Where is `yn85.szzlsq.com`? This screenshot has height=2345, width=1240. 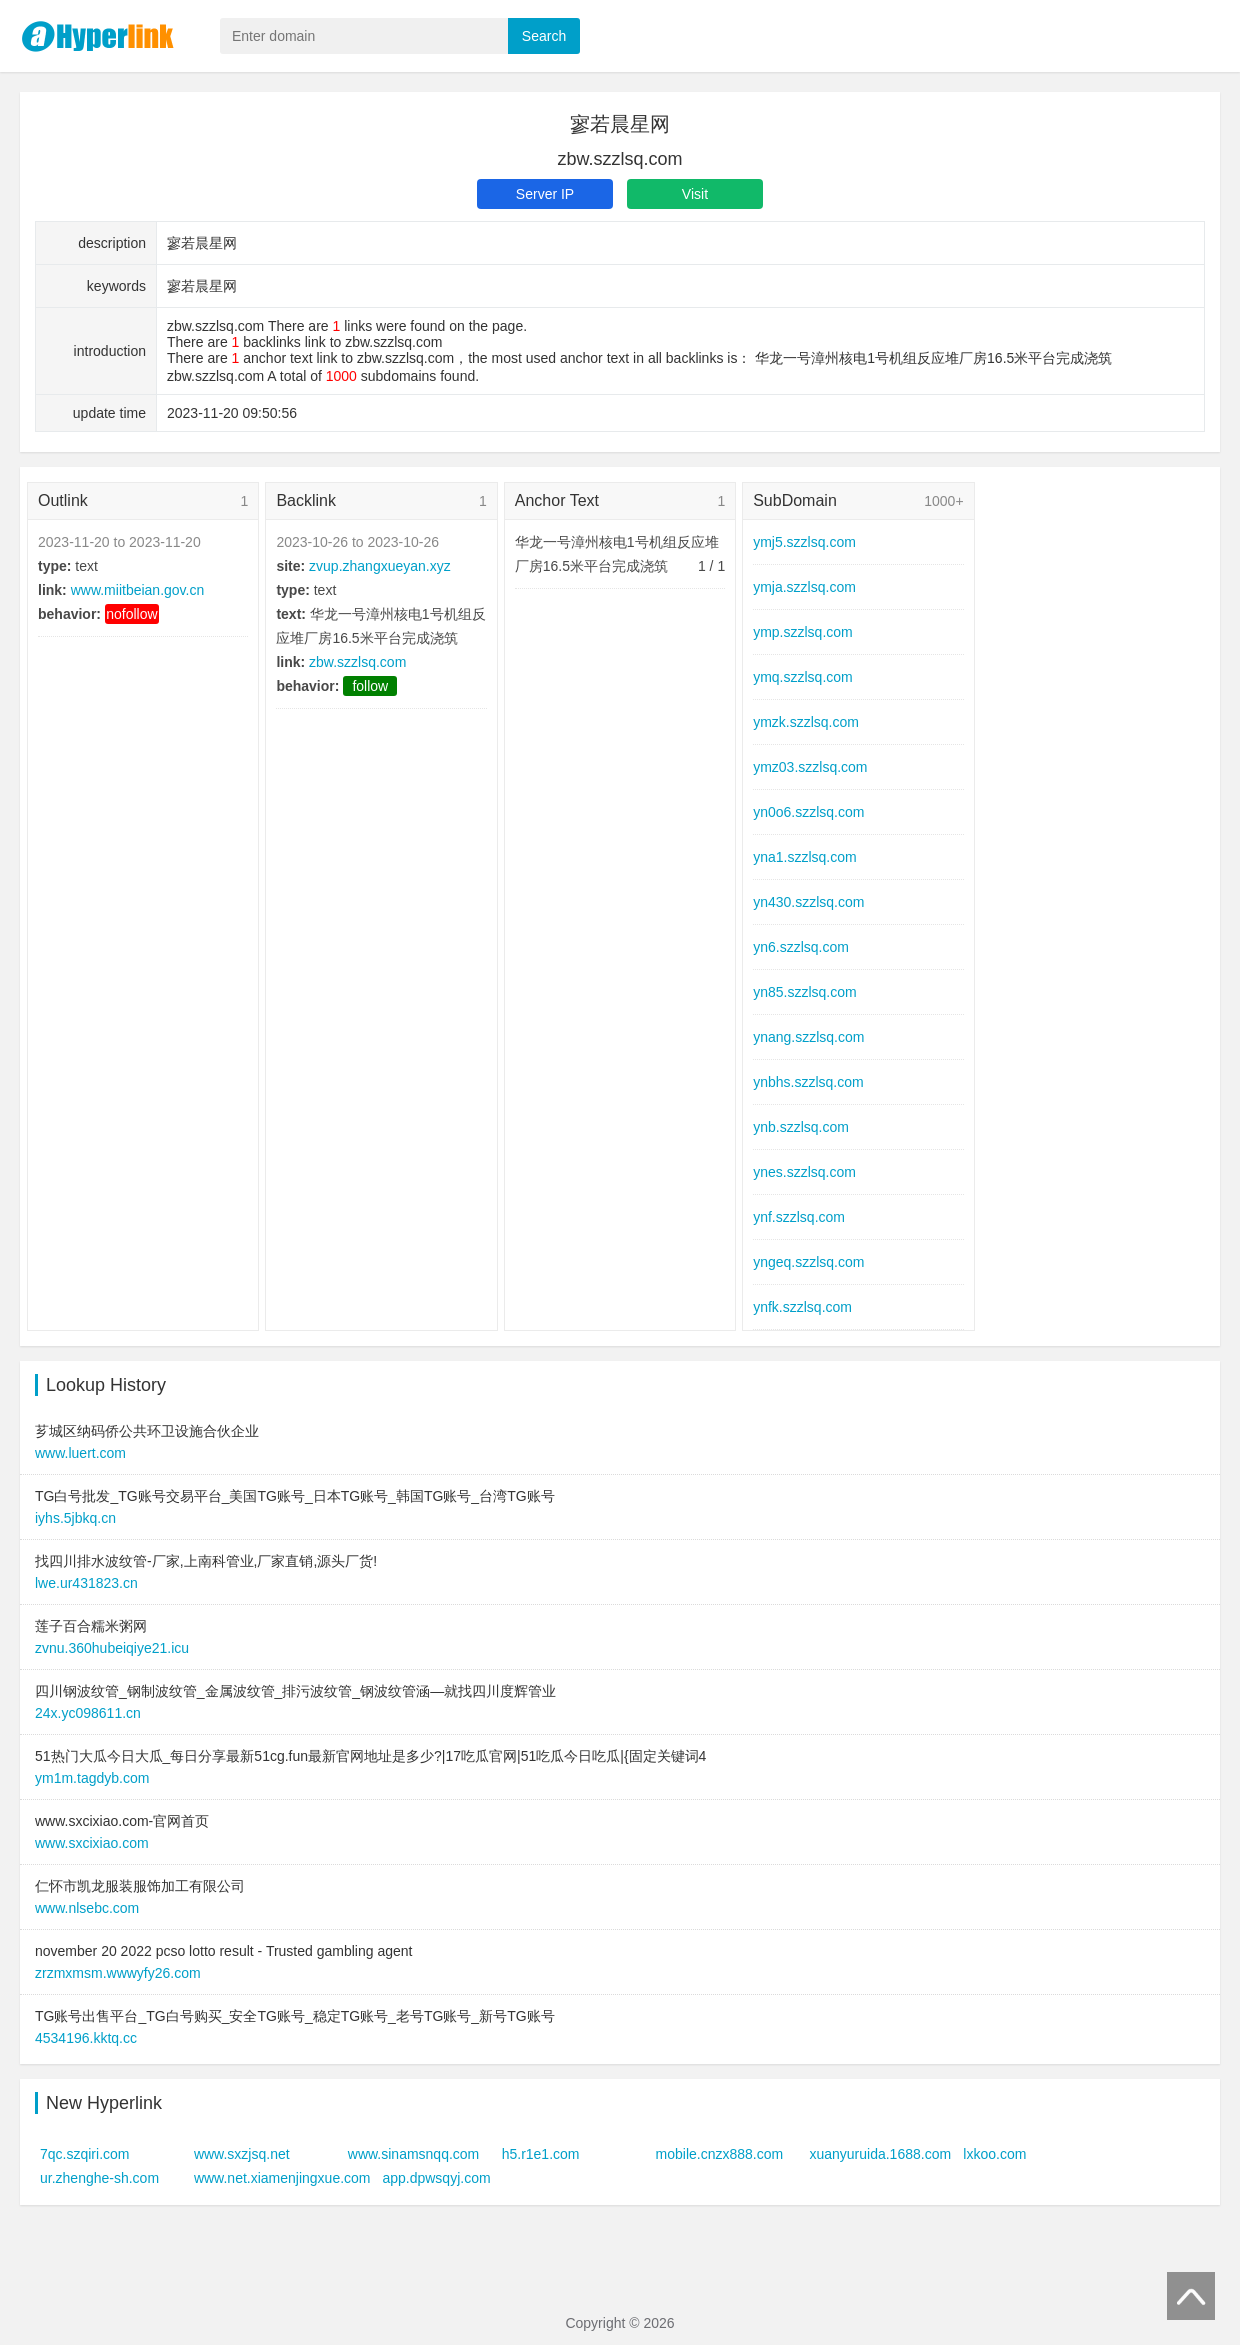 yn85.szzlsq.com is located at coordinates (804, 992).